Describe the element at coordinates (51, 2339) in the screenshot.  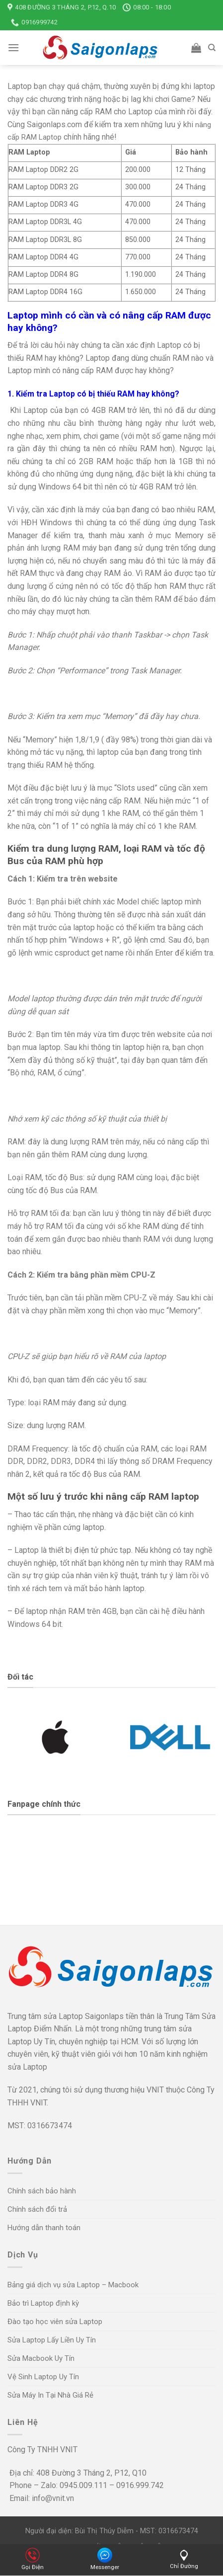
I see `Sửa Laptop Lấy Liền Uy Tín` at that location.